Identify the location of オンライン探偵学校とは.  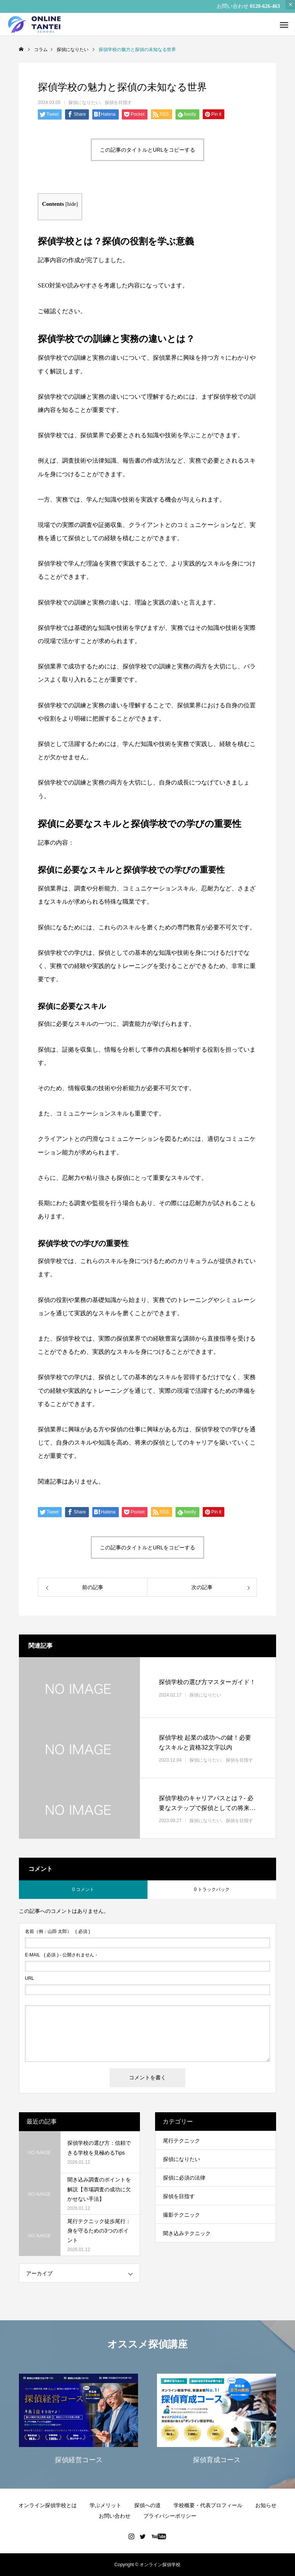
(48, 2505).